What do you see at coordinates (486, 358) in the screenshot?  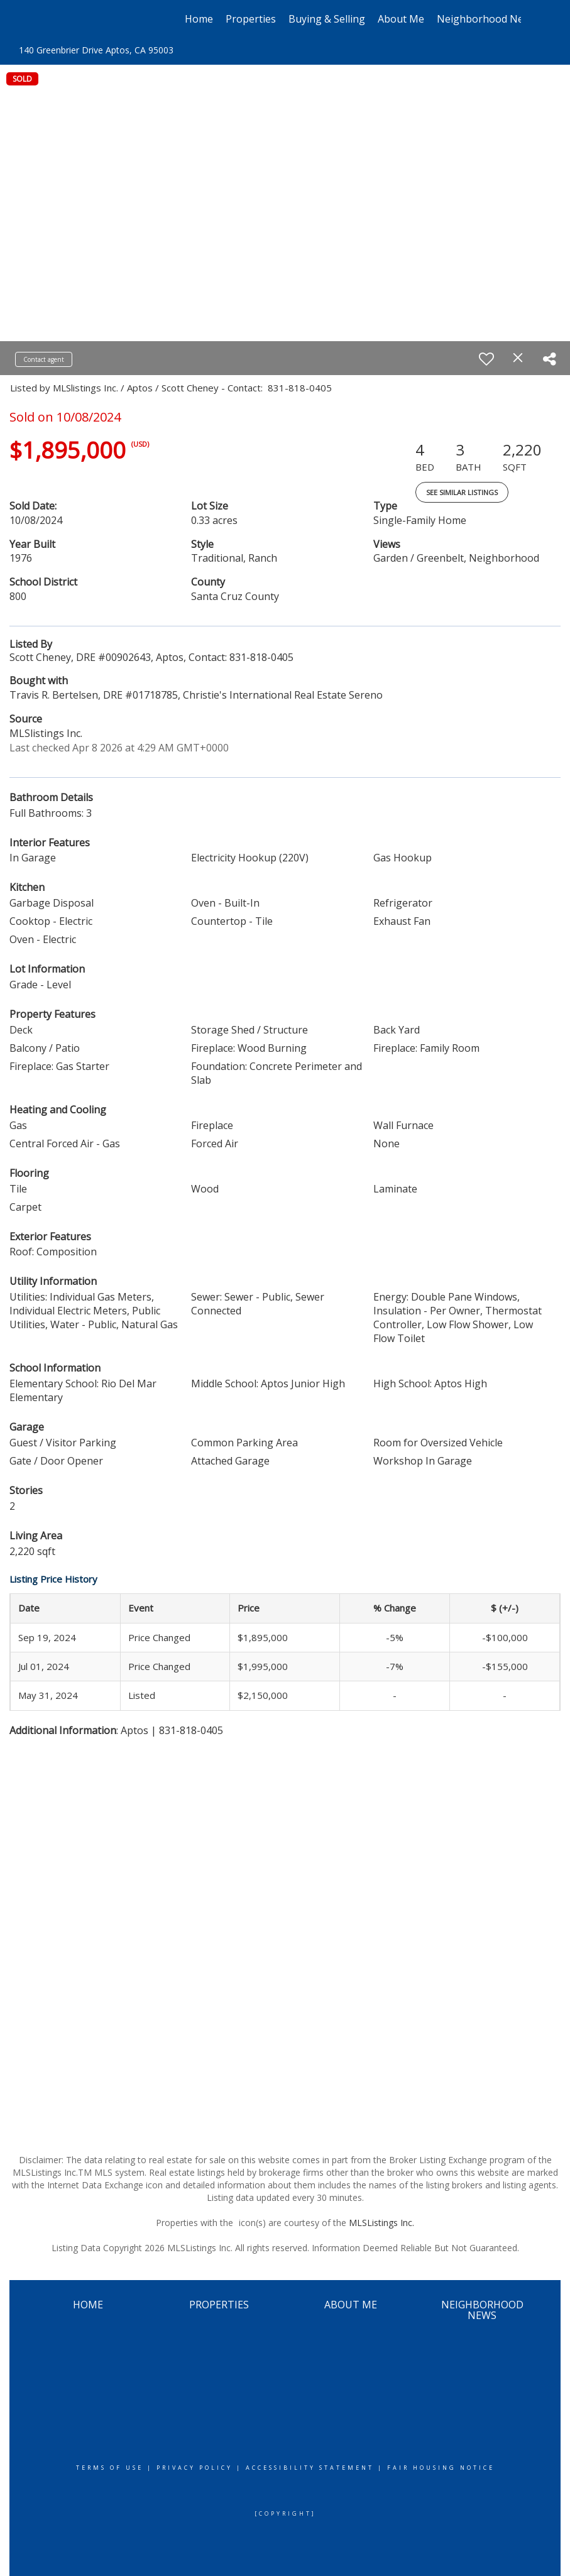 I see `[switch]` at bounding box center [486, 358].